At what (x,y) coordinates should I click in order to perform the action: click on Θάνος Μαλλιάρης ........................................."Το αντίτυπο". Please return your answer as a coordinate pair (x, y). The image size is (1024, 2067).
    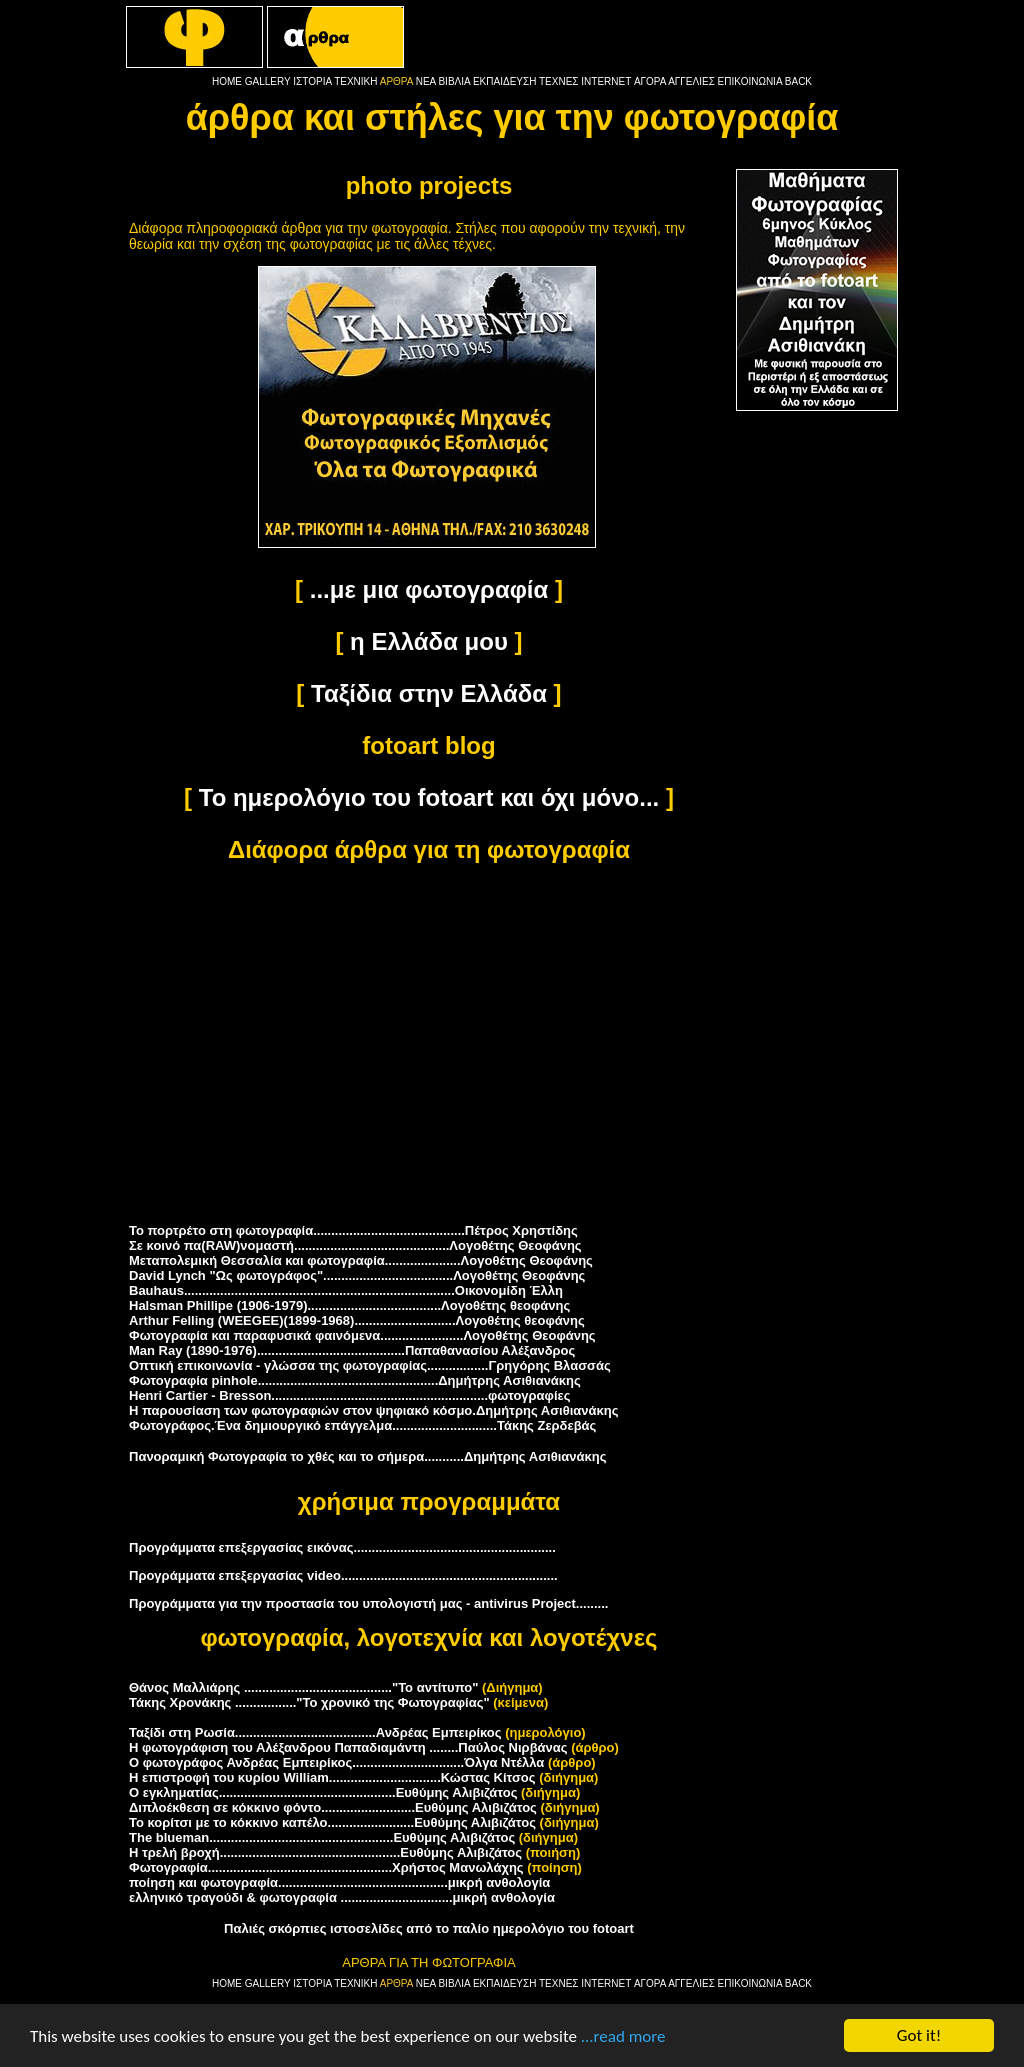
    Looking at the image, I should click on (303, 1687).